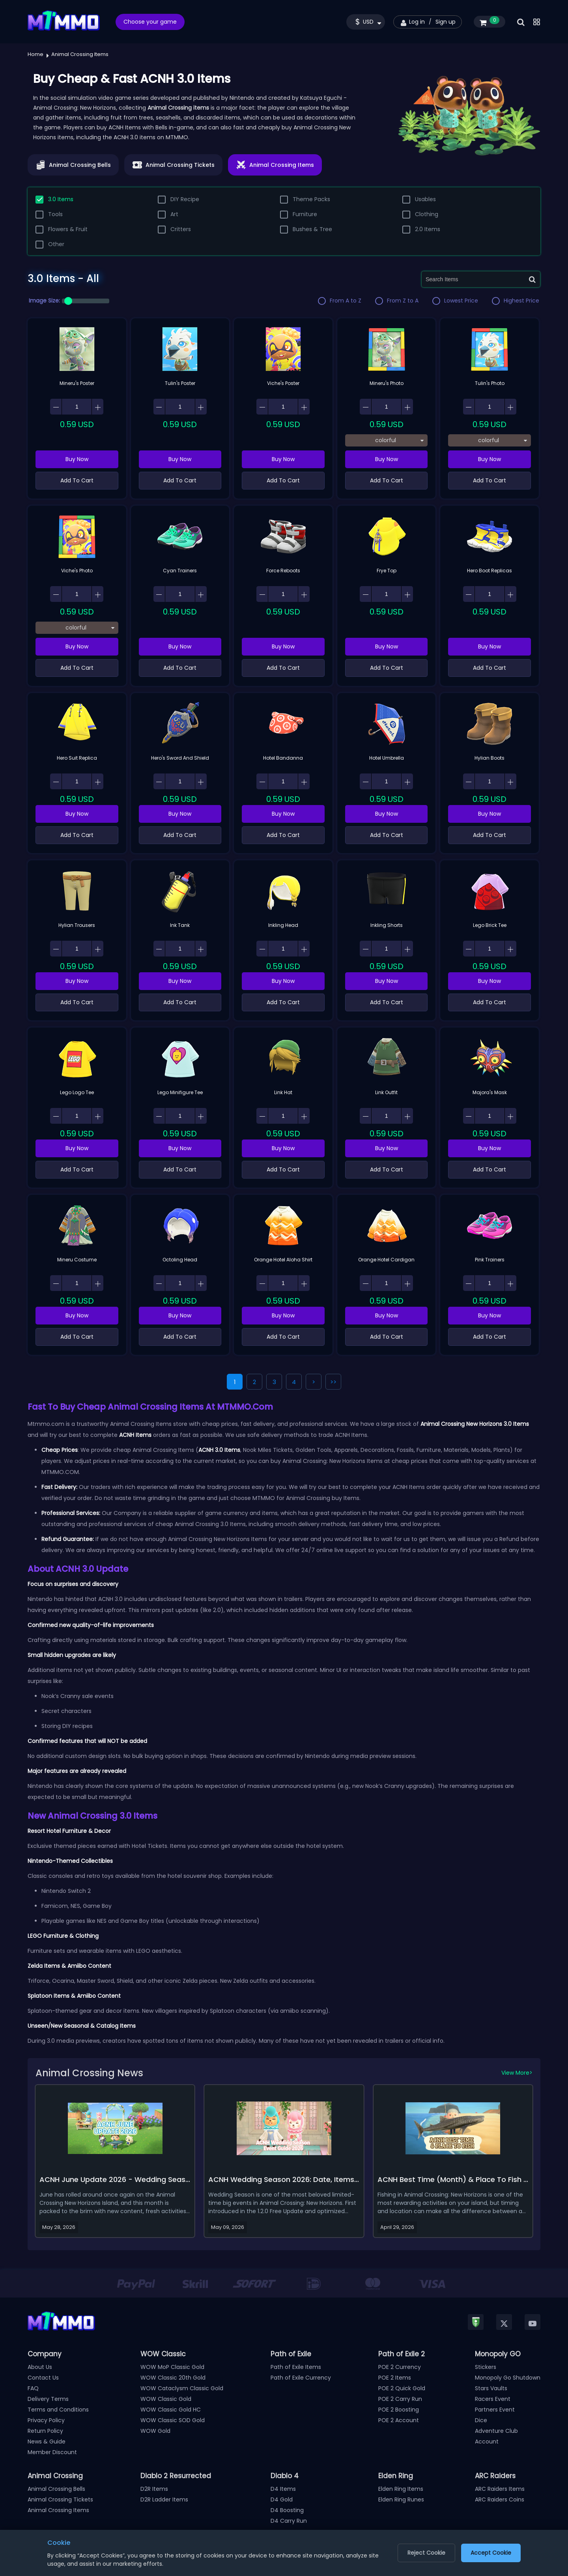 This screenshot has width=568, height=2576. What do you see at coordinates (333, 1382) in the screenshot?
I see `>>` at bounding box center [333, 1382].